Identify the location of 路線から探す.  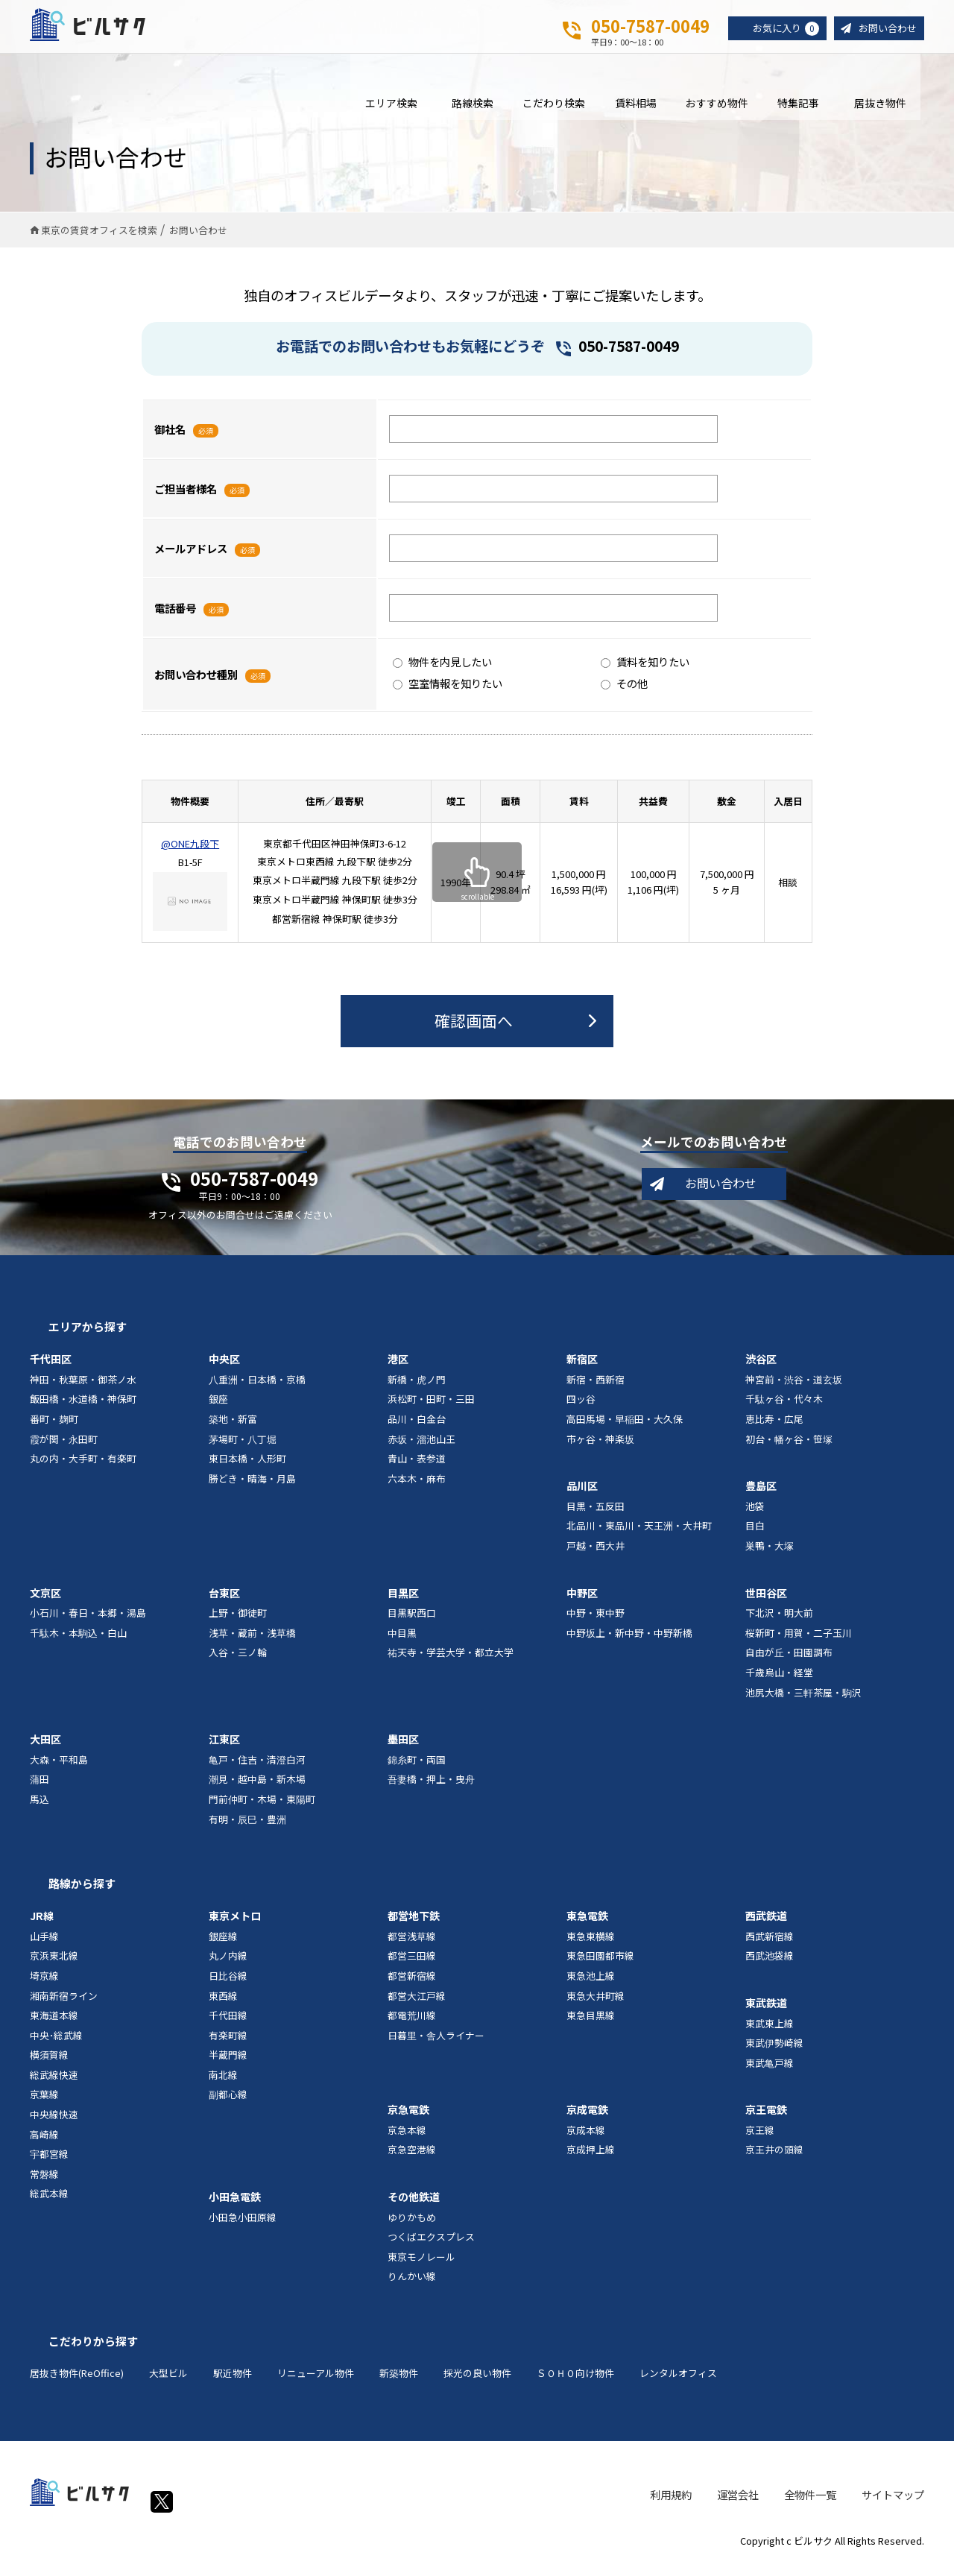
(82, 1893).